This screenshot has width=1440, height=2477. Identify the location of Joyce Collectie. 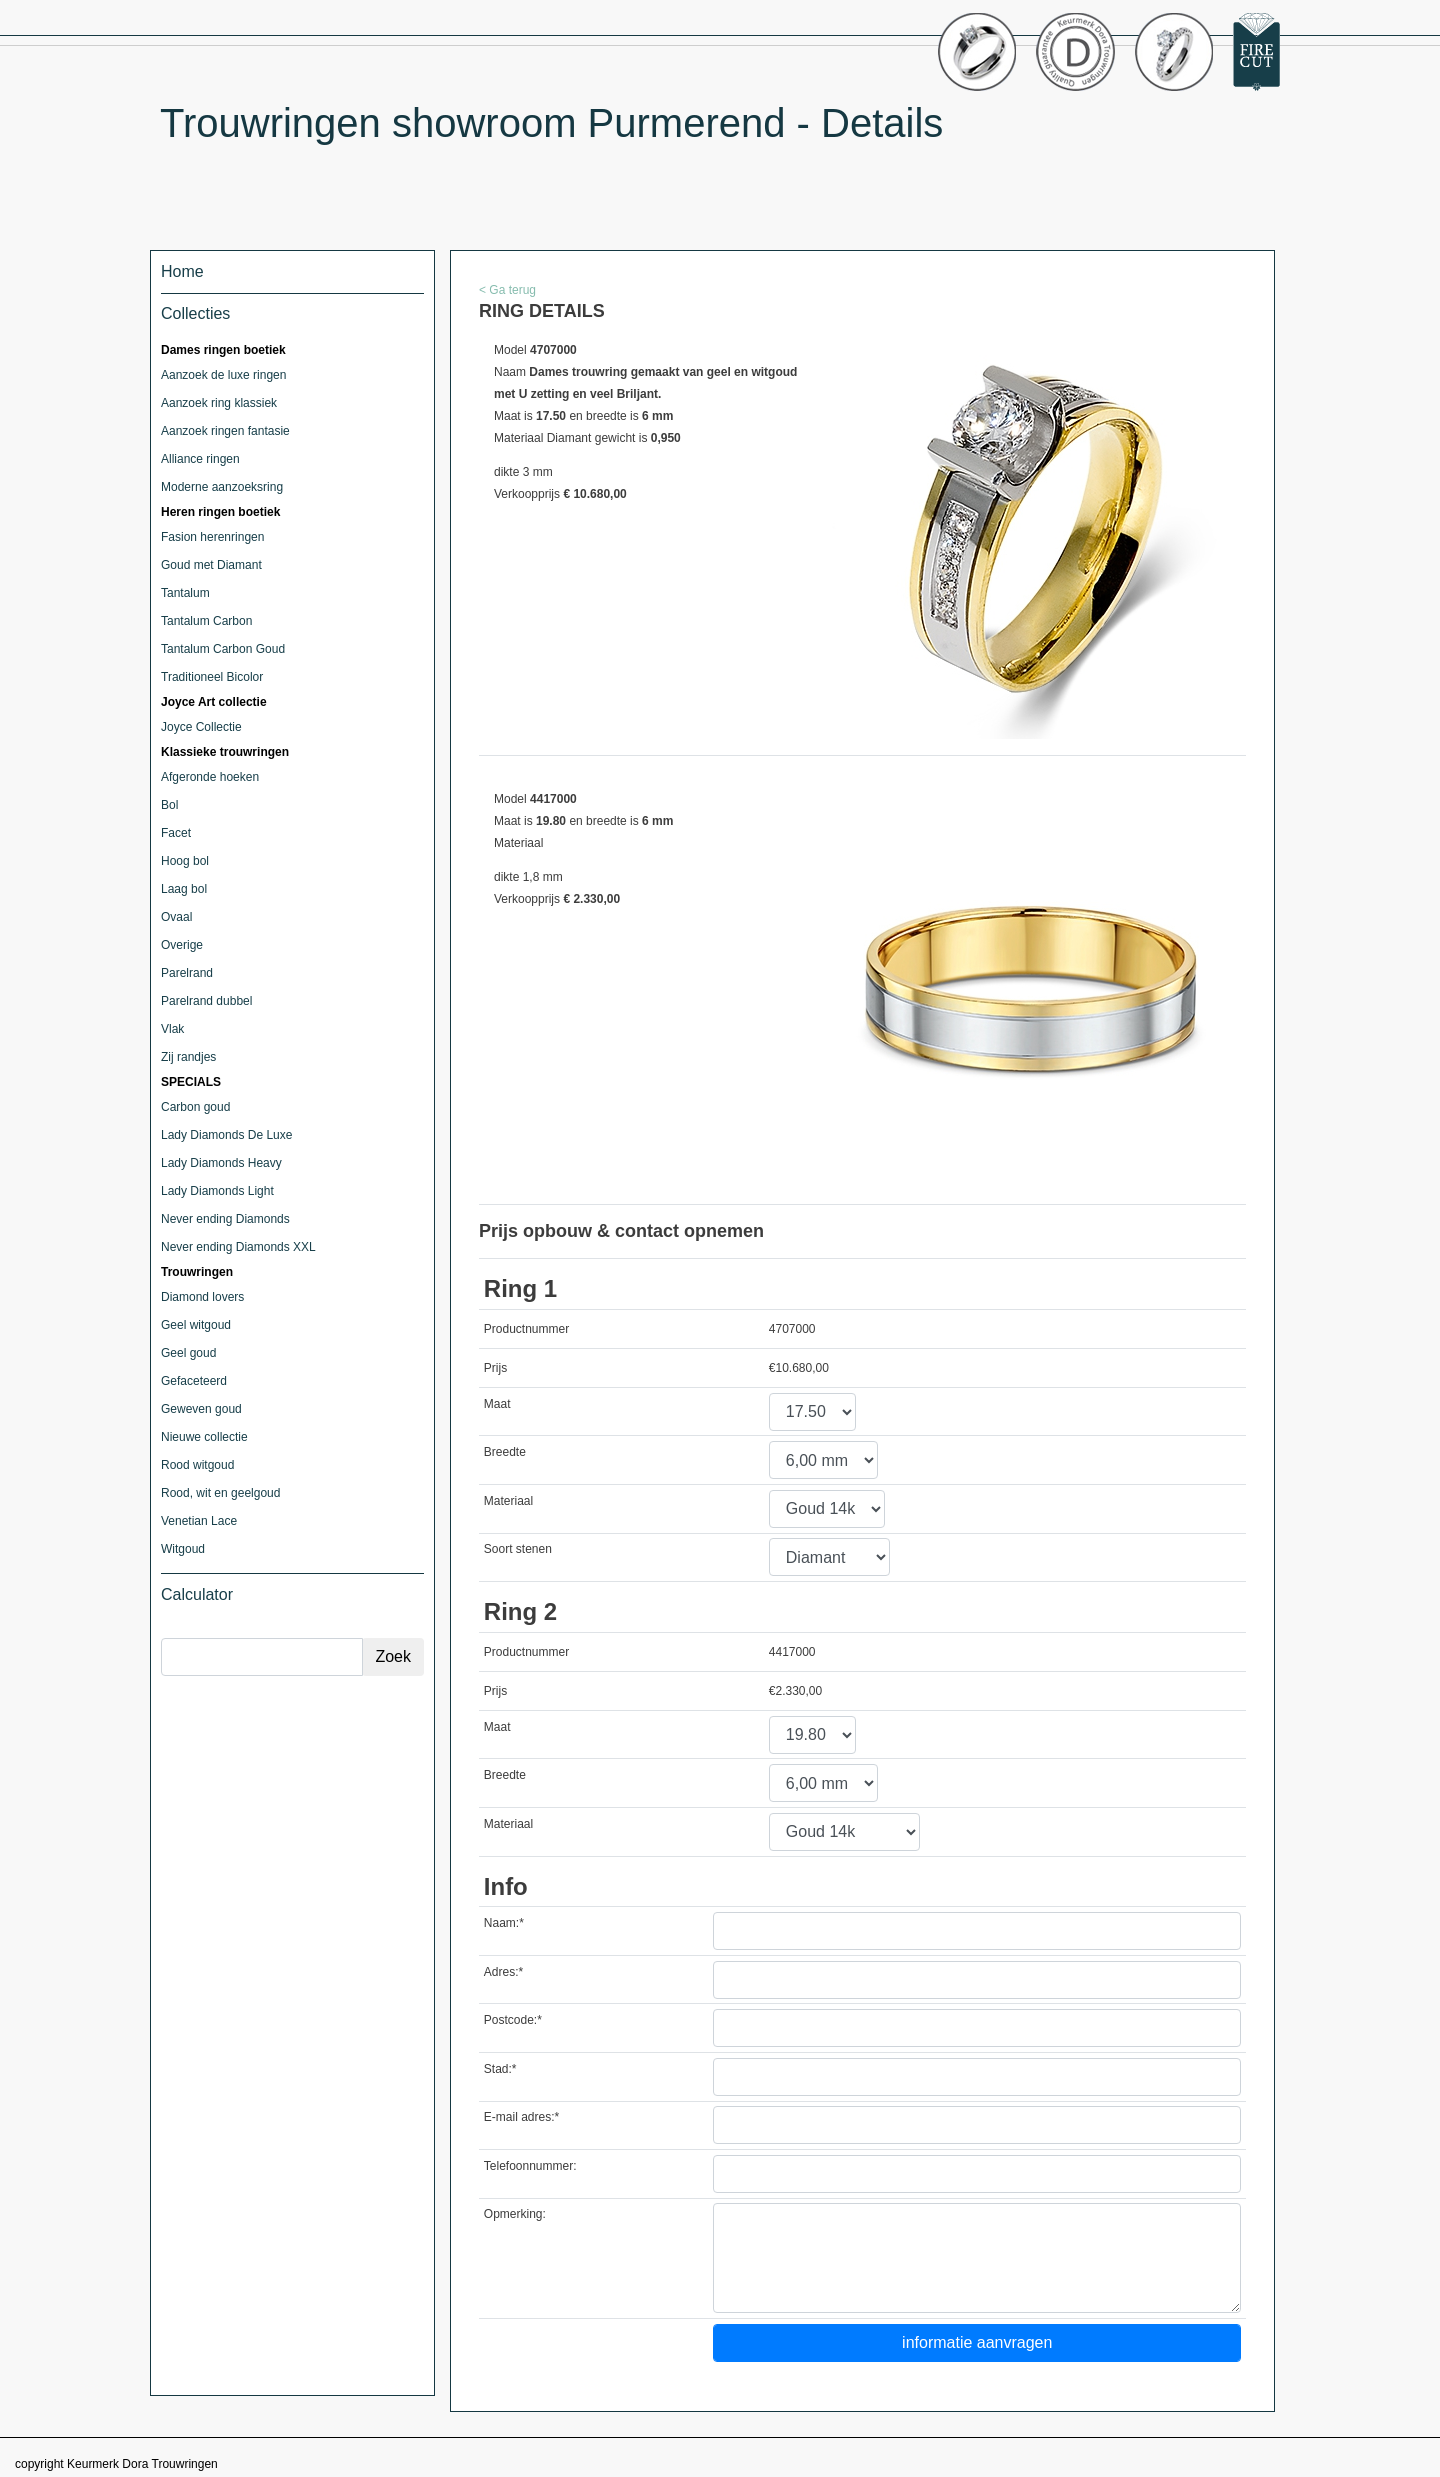
(201, 727).